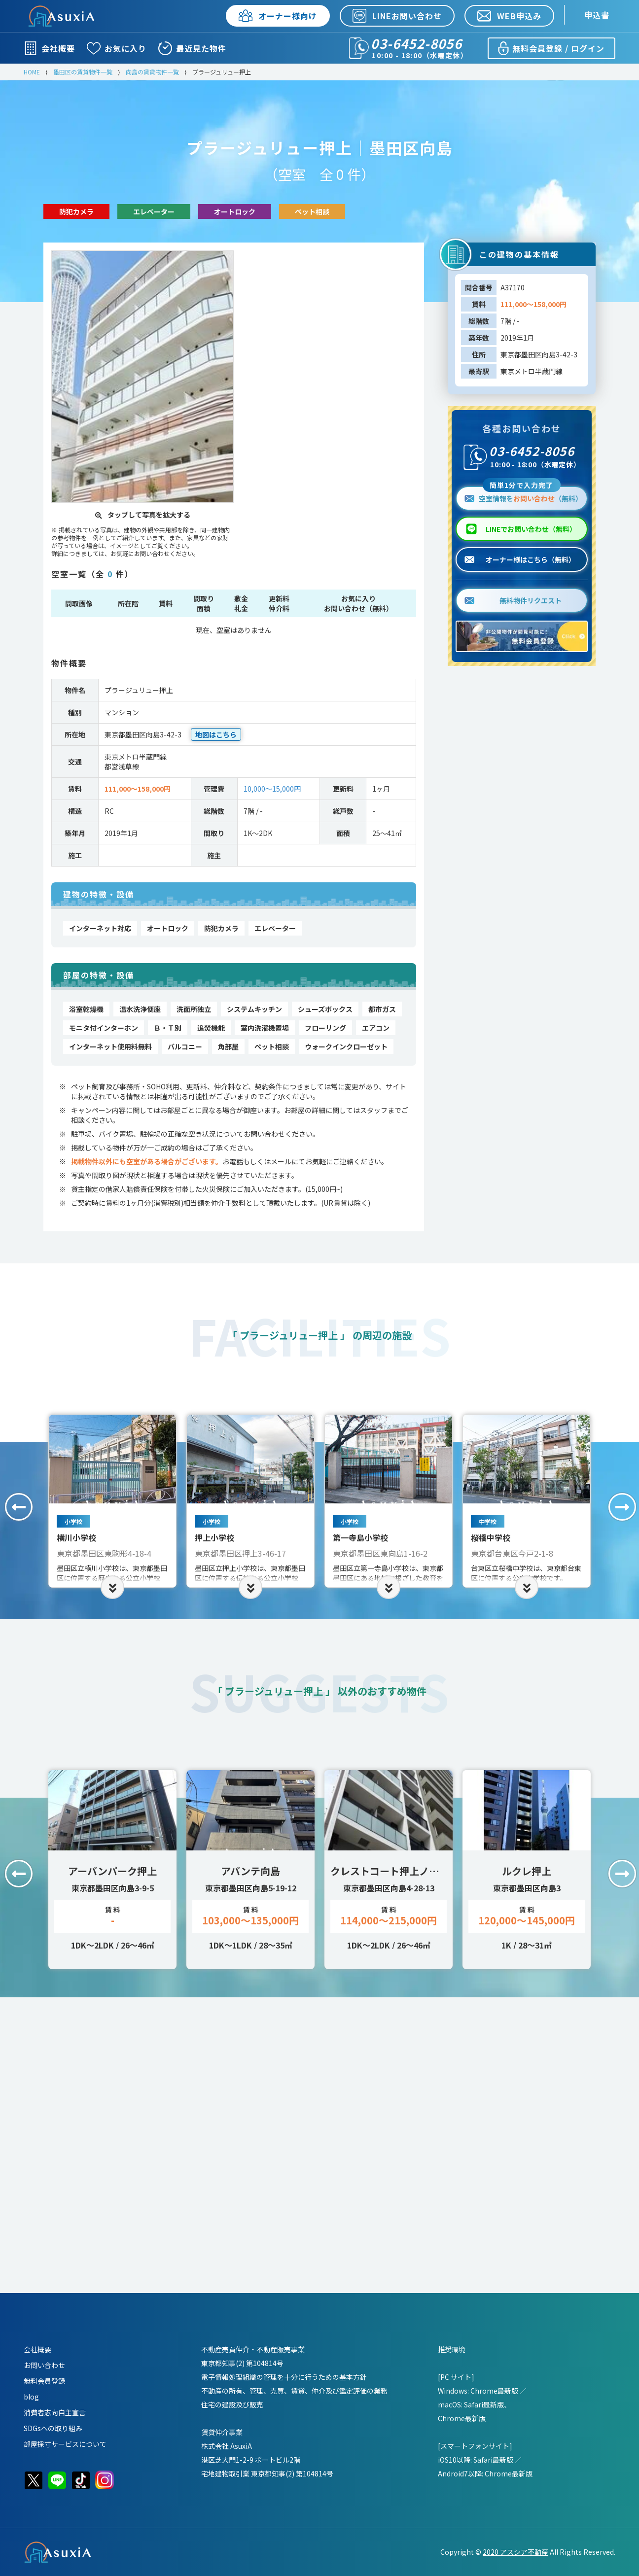 This screenshot has width=639, height=2576. I want to click on SDGsへの取り組み, so click(53, 2428).